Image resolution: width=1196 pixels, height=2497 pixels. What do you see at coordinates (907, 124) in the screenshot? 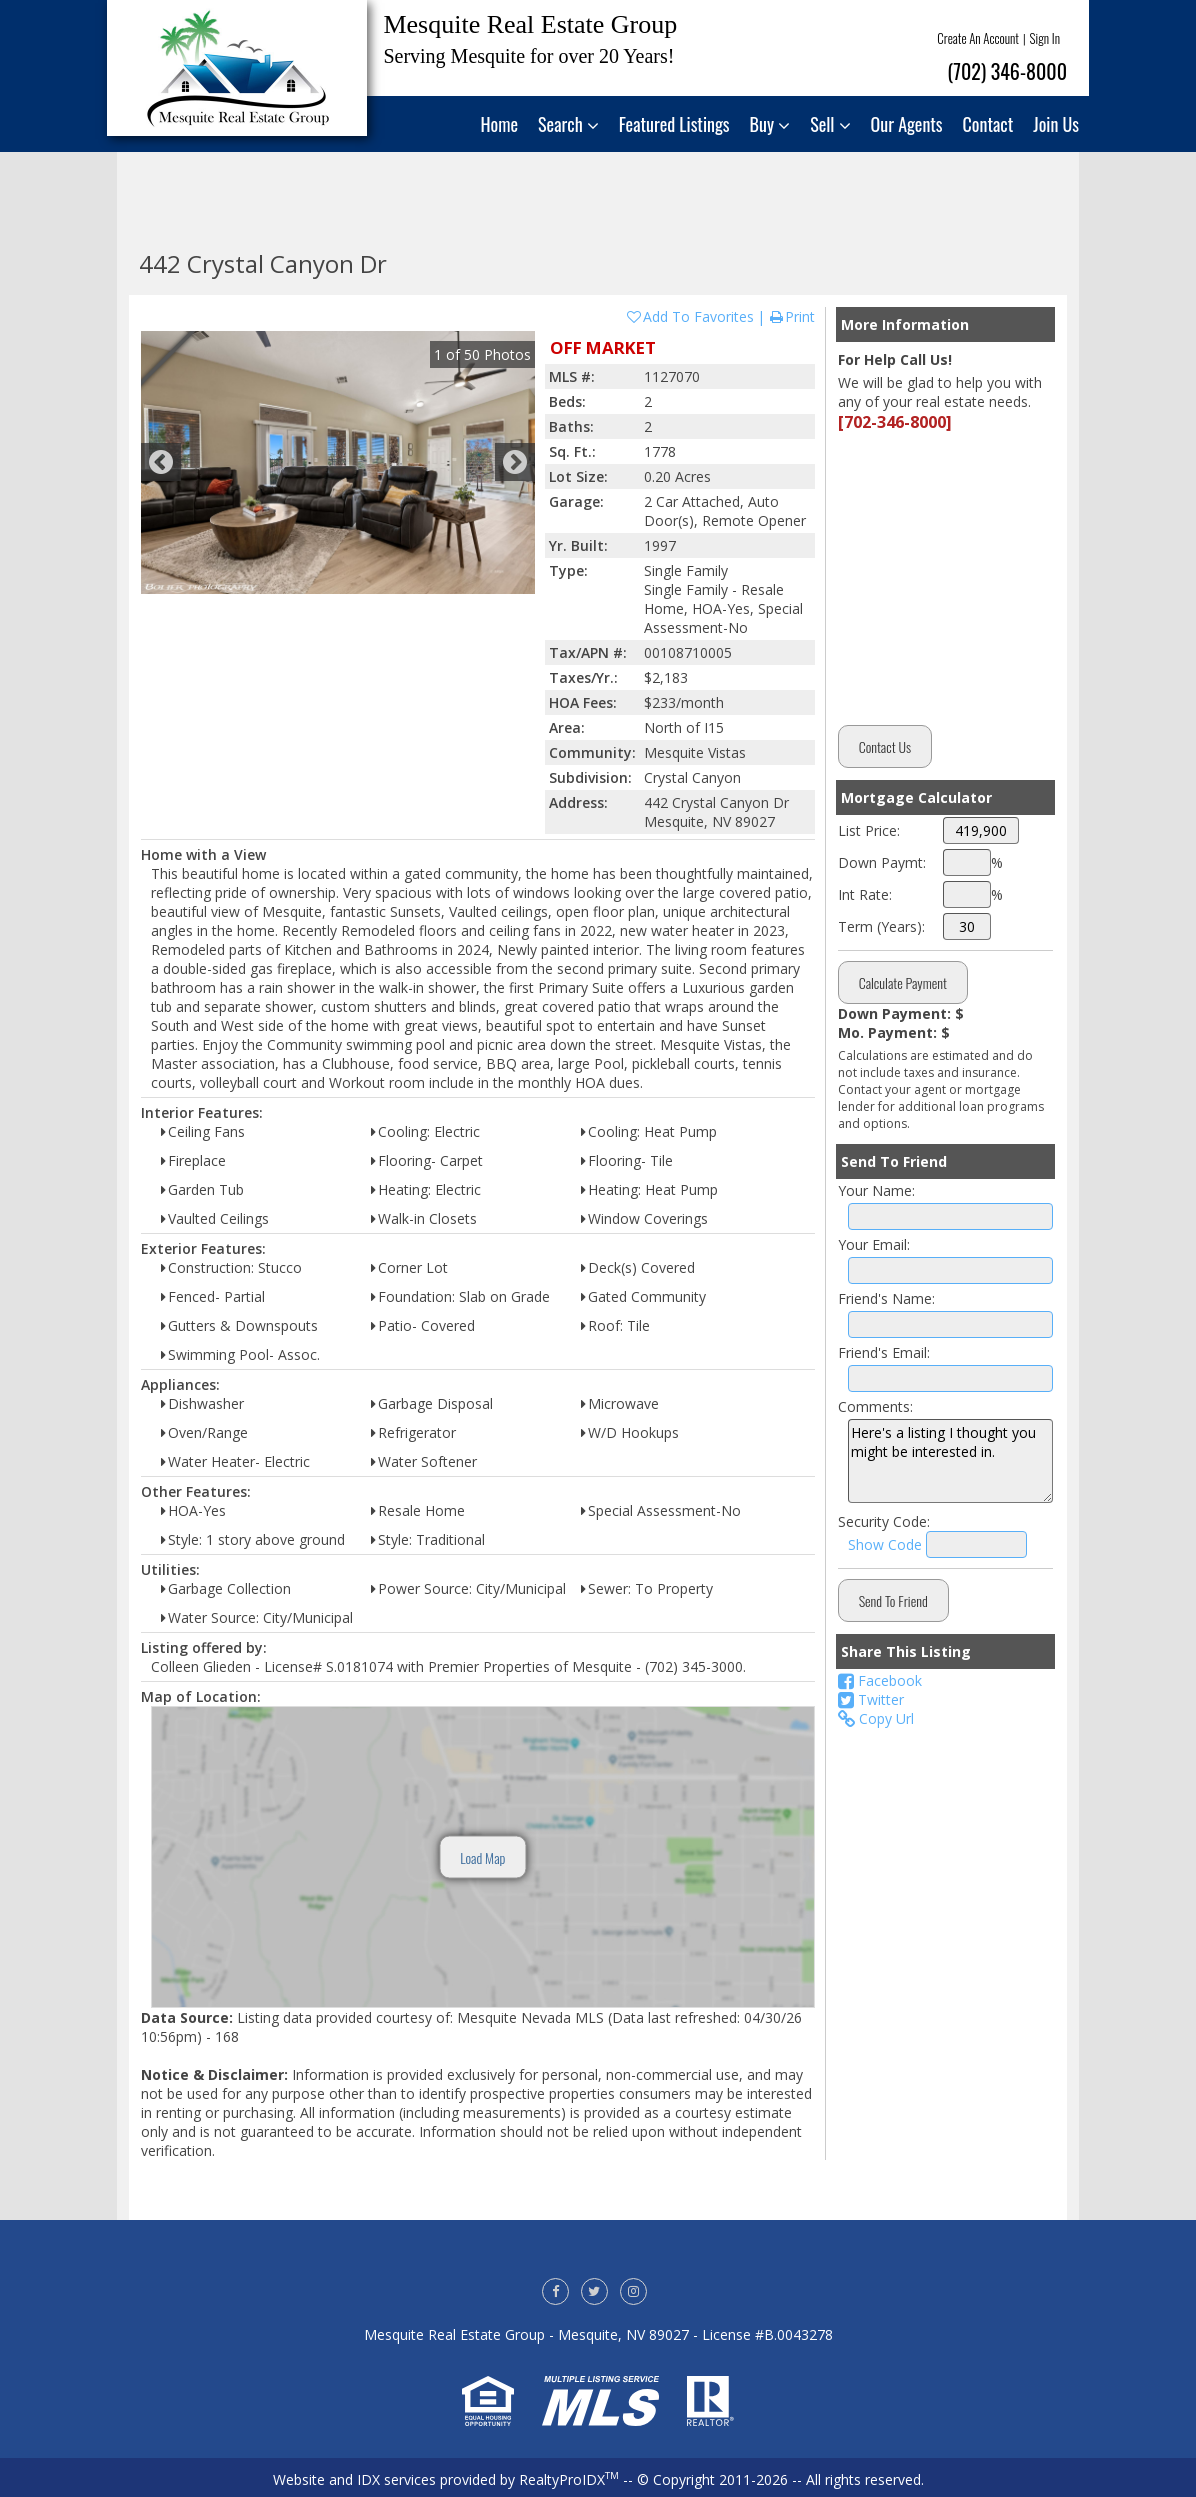
I see `Our Agents` at bounding box center [907, 124].